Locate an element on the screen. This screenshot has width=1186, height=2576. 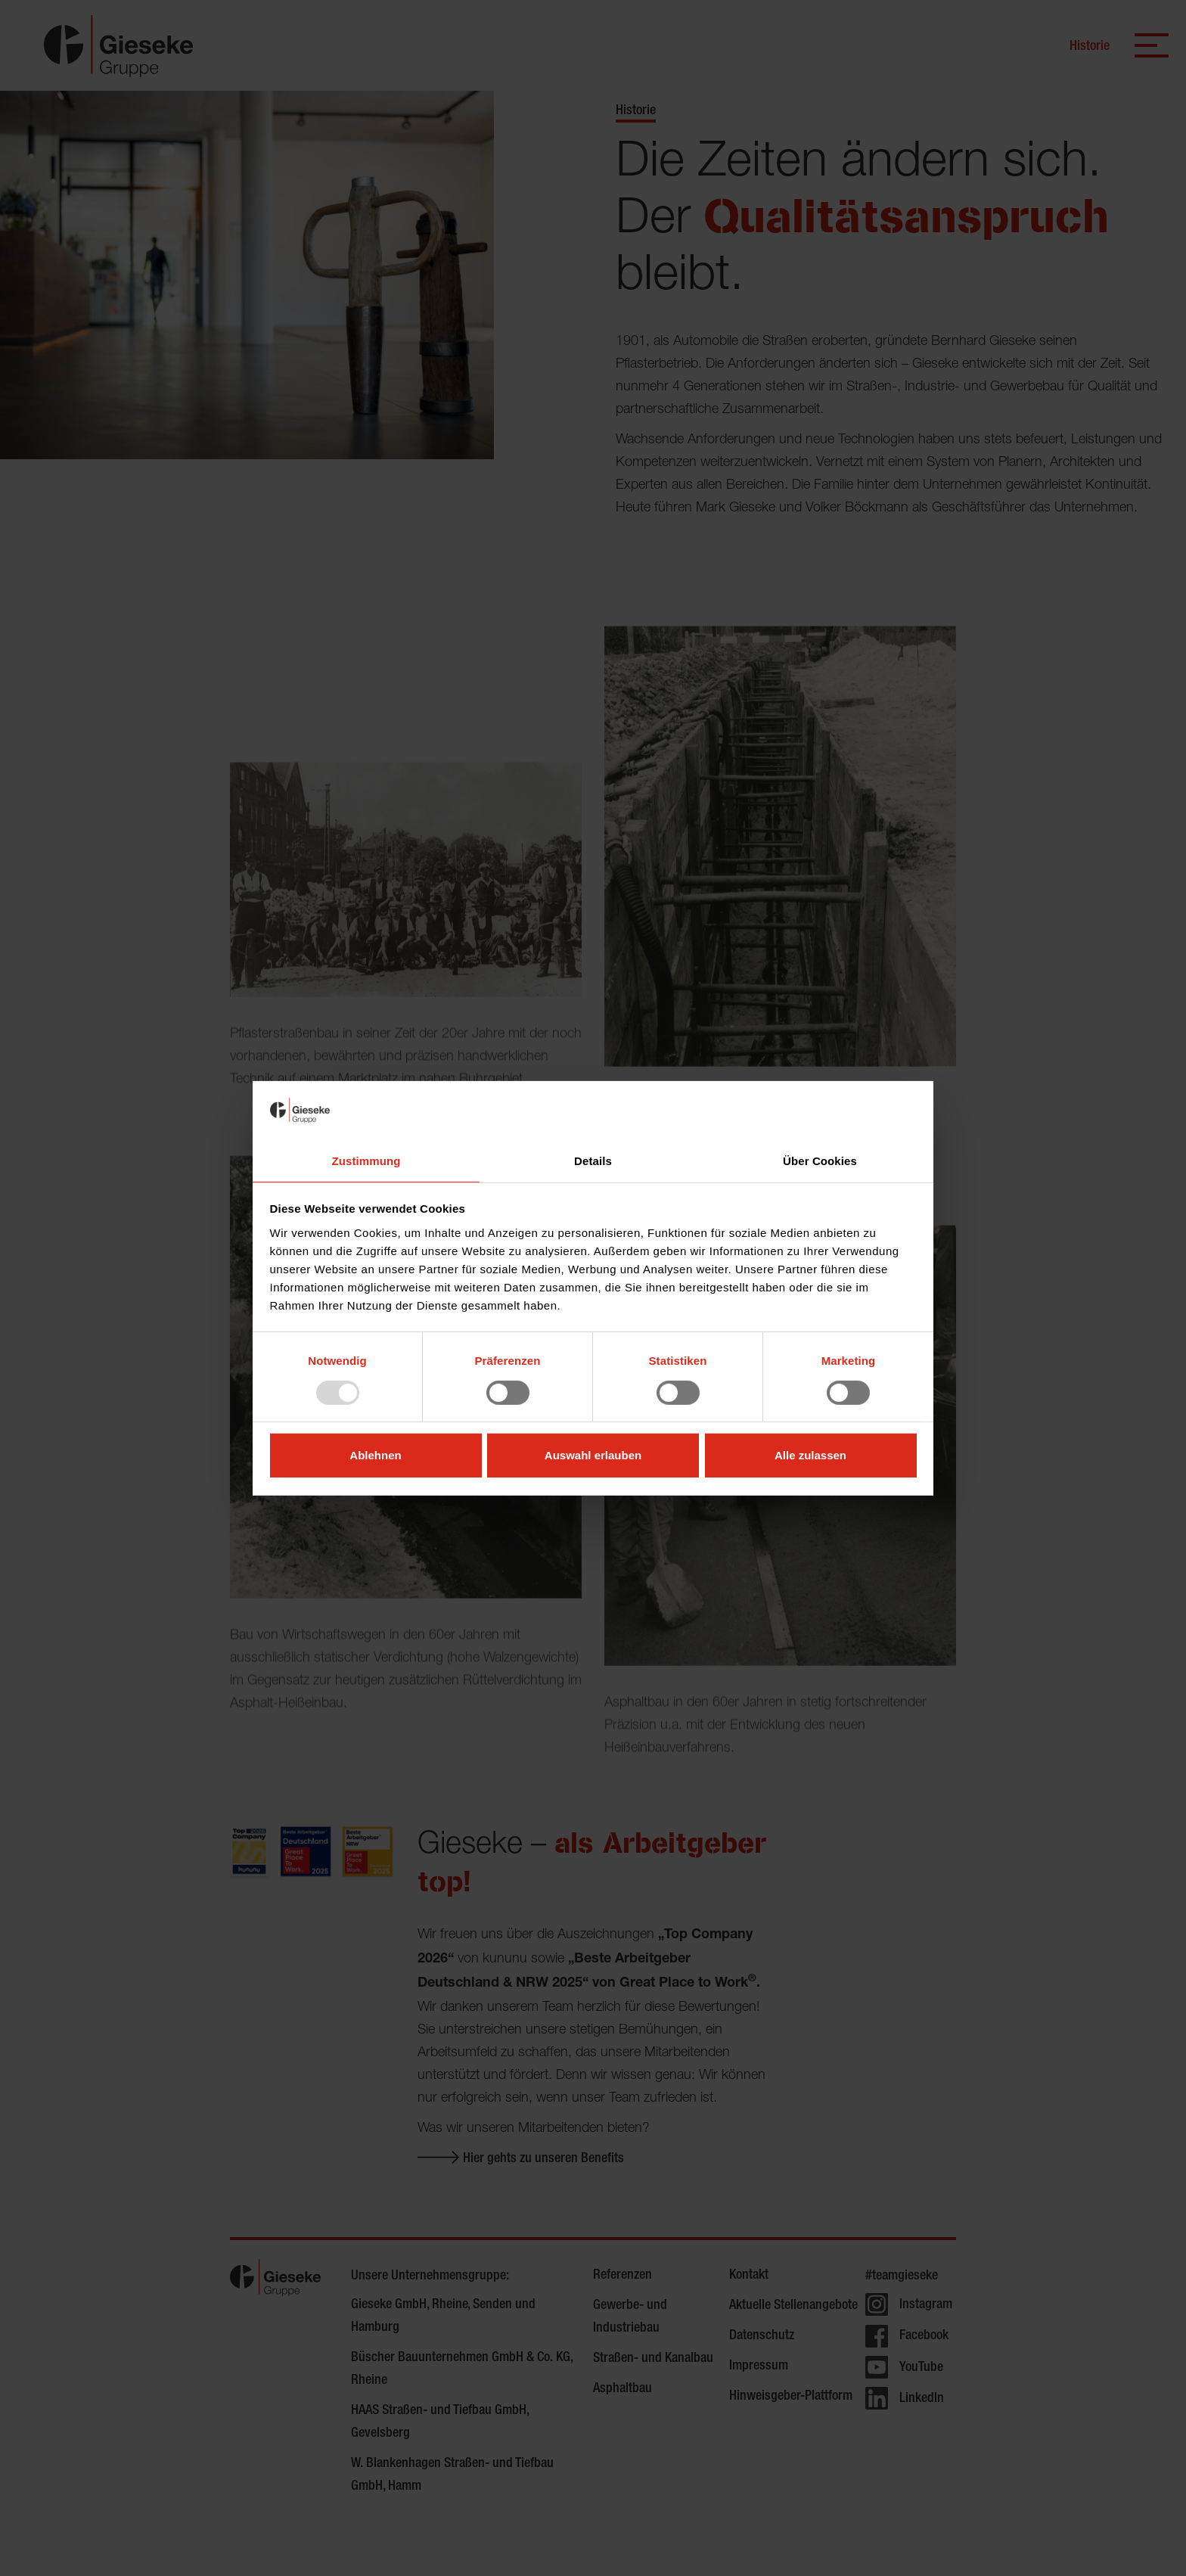
Alle zulassen is located at coordinates (810, 1455).